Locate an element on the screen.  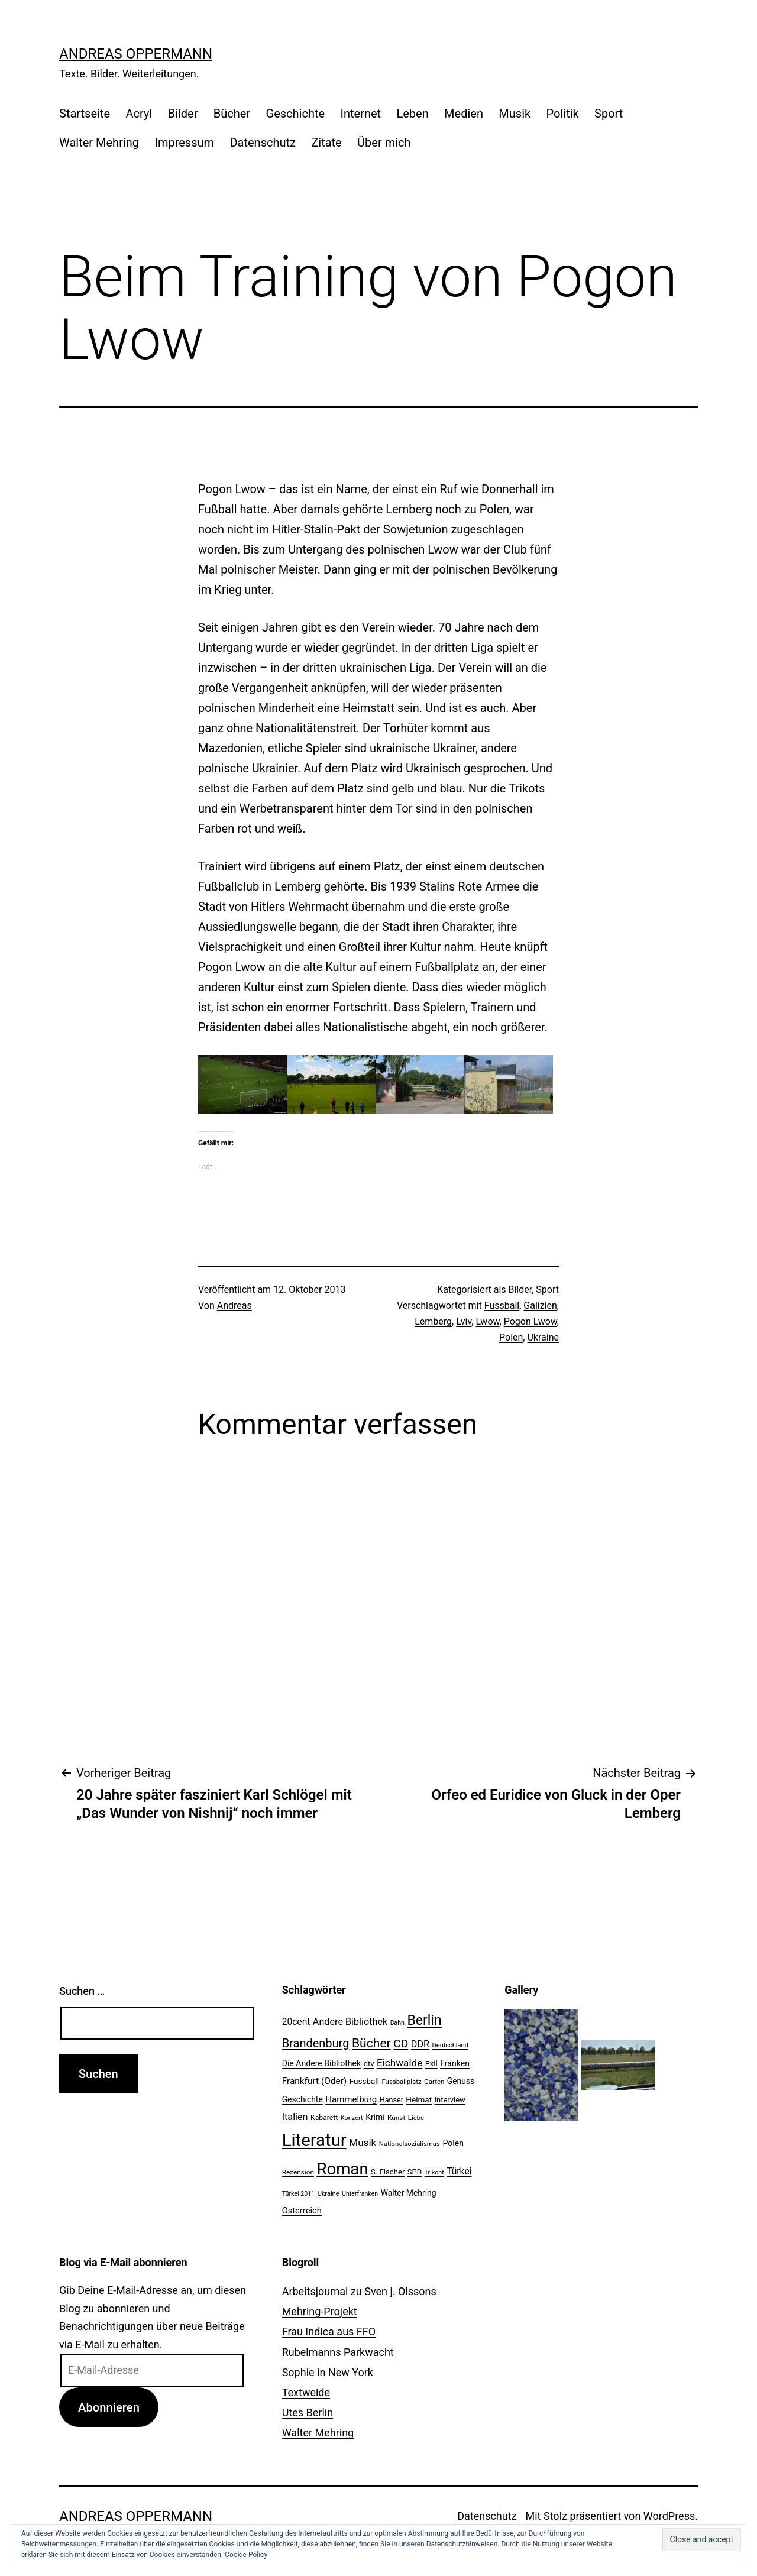
CD [CD (53 Einträge)] is located at coordinates (400, 2043).